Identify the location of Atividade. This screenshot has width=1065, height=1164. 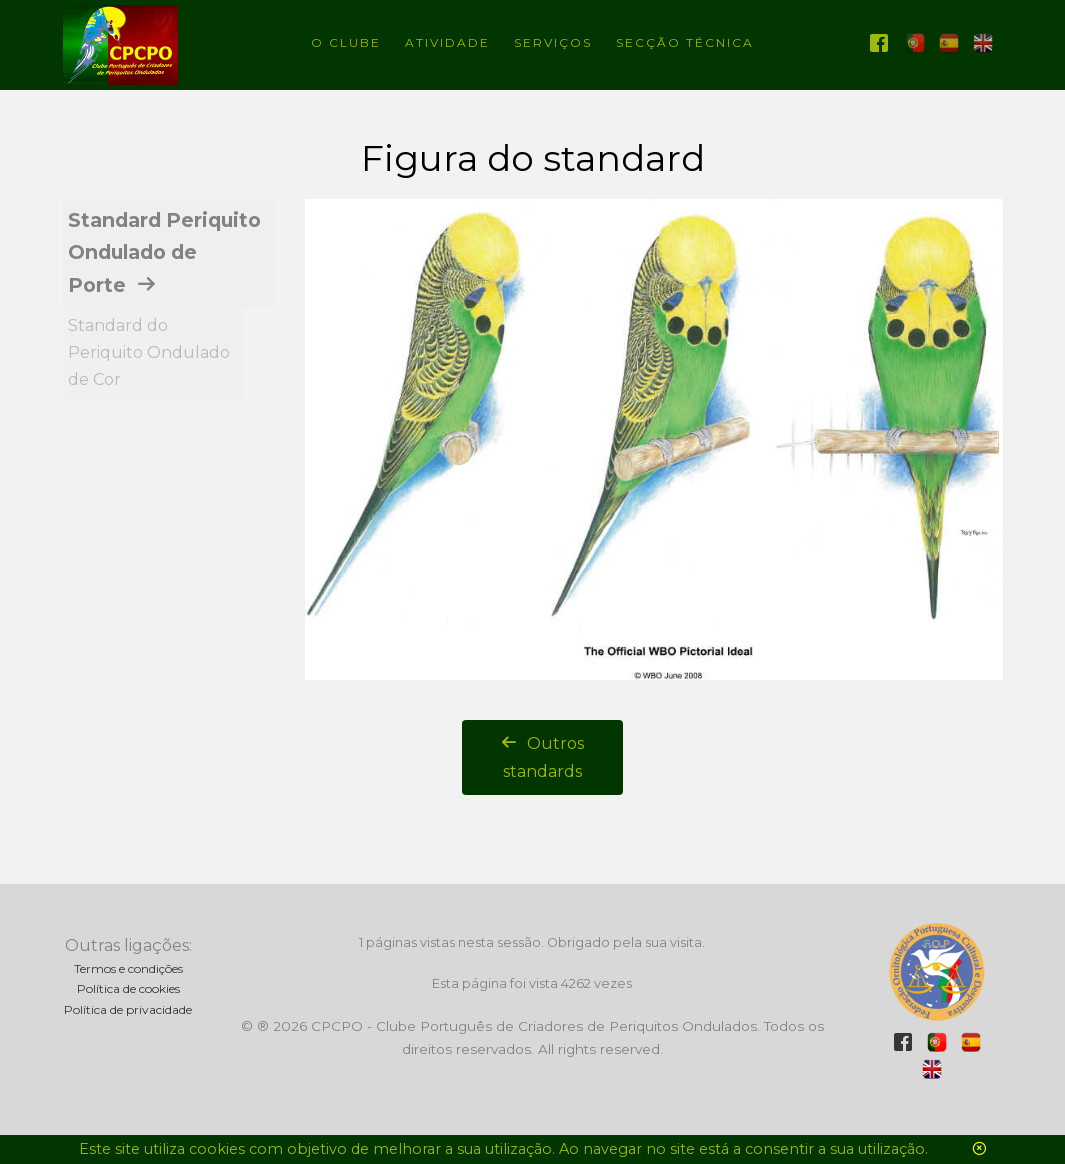
(447, 42).